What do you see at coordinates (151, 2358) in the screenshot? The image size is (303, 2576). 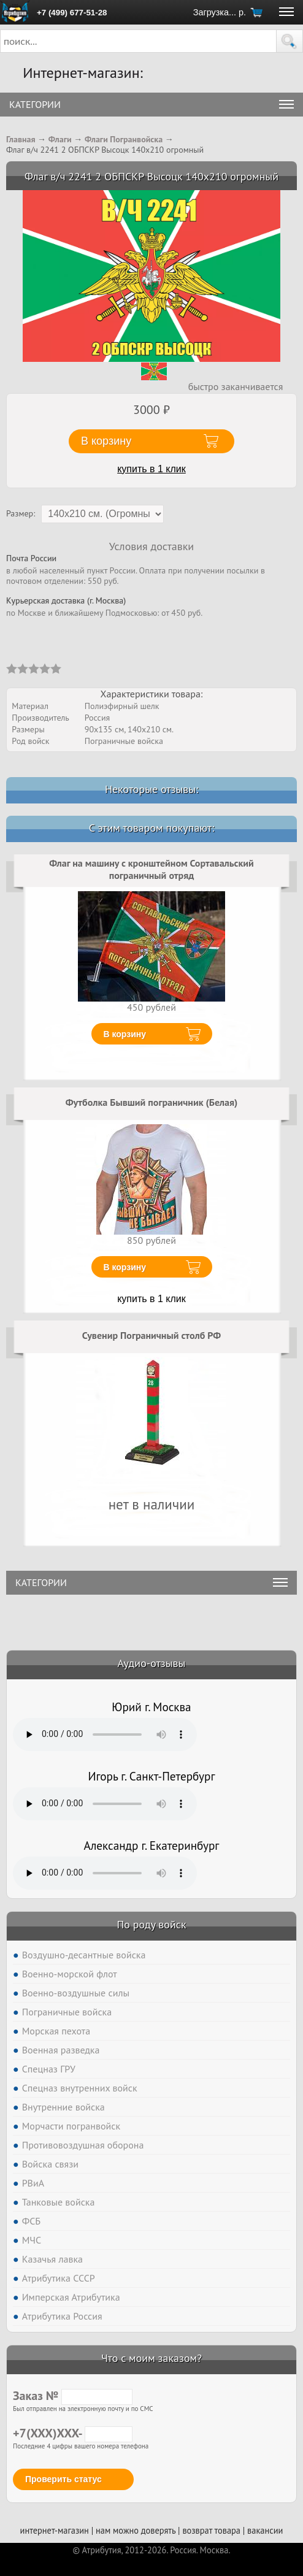 I see `Что с моим заказом?` at bounding box center [151, 2358].